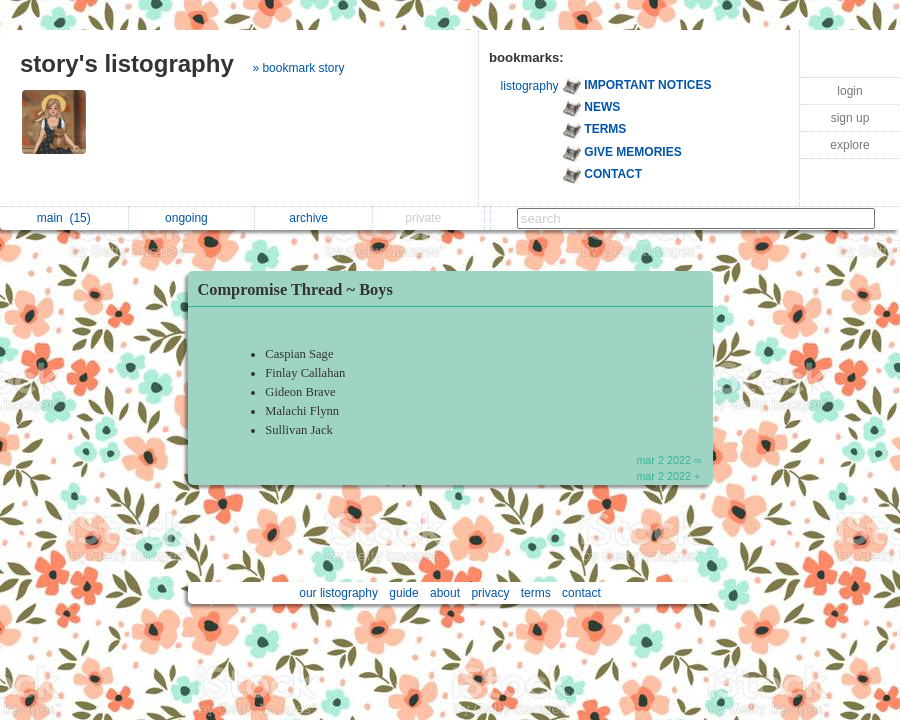 This screenshot has width=900, height=720. Describe the element at coordinates (403, 593) in the screenshot. I see `guide` at that location.